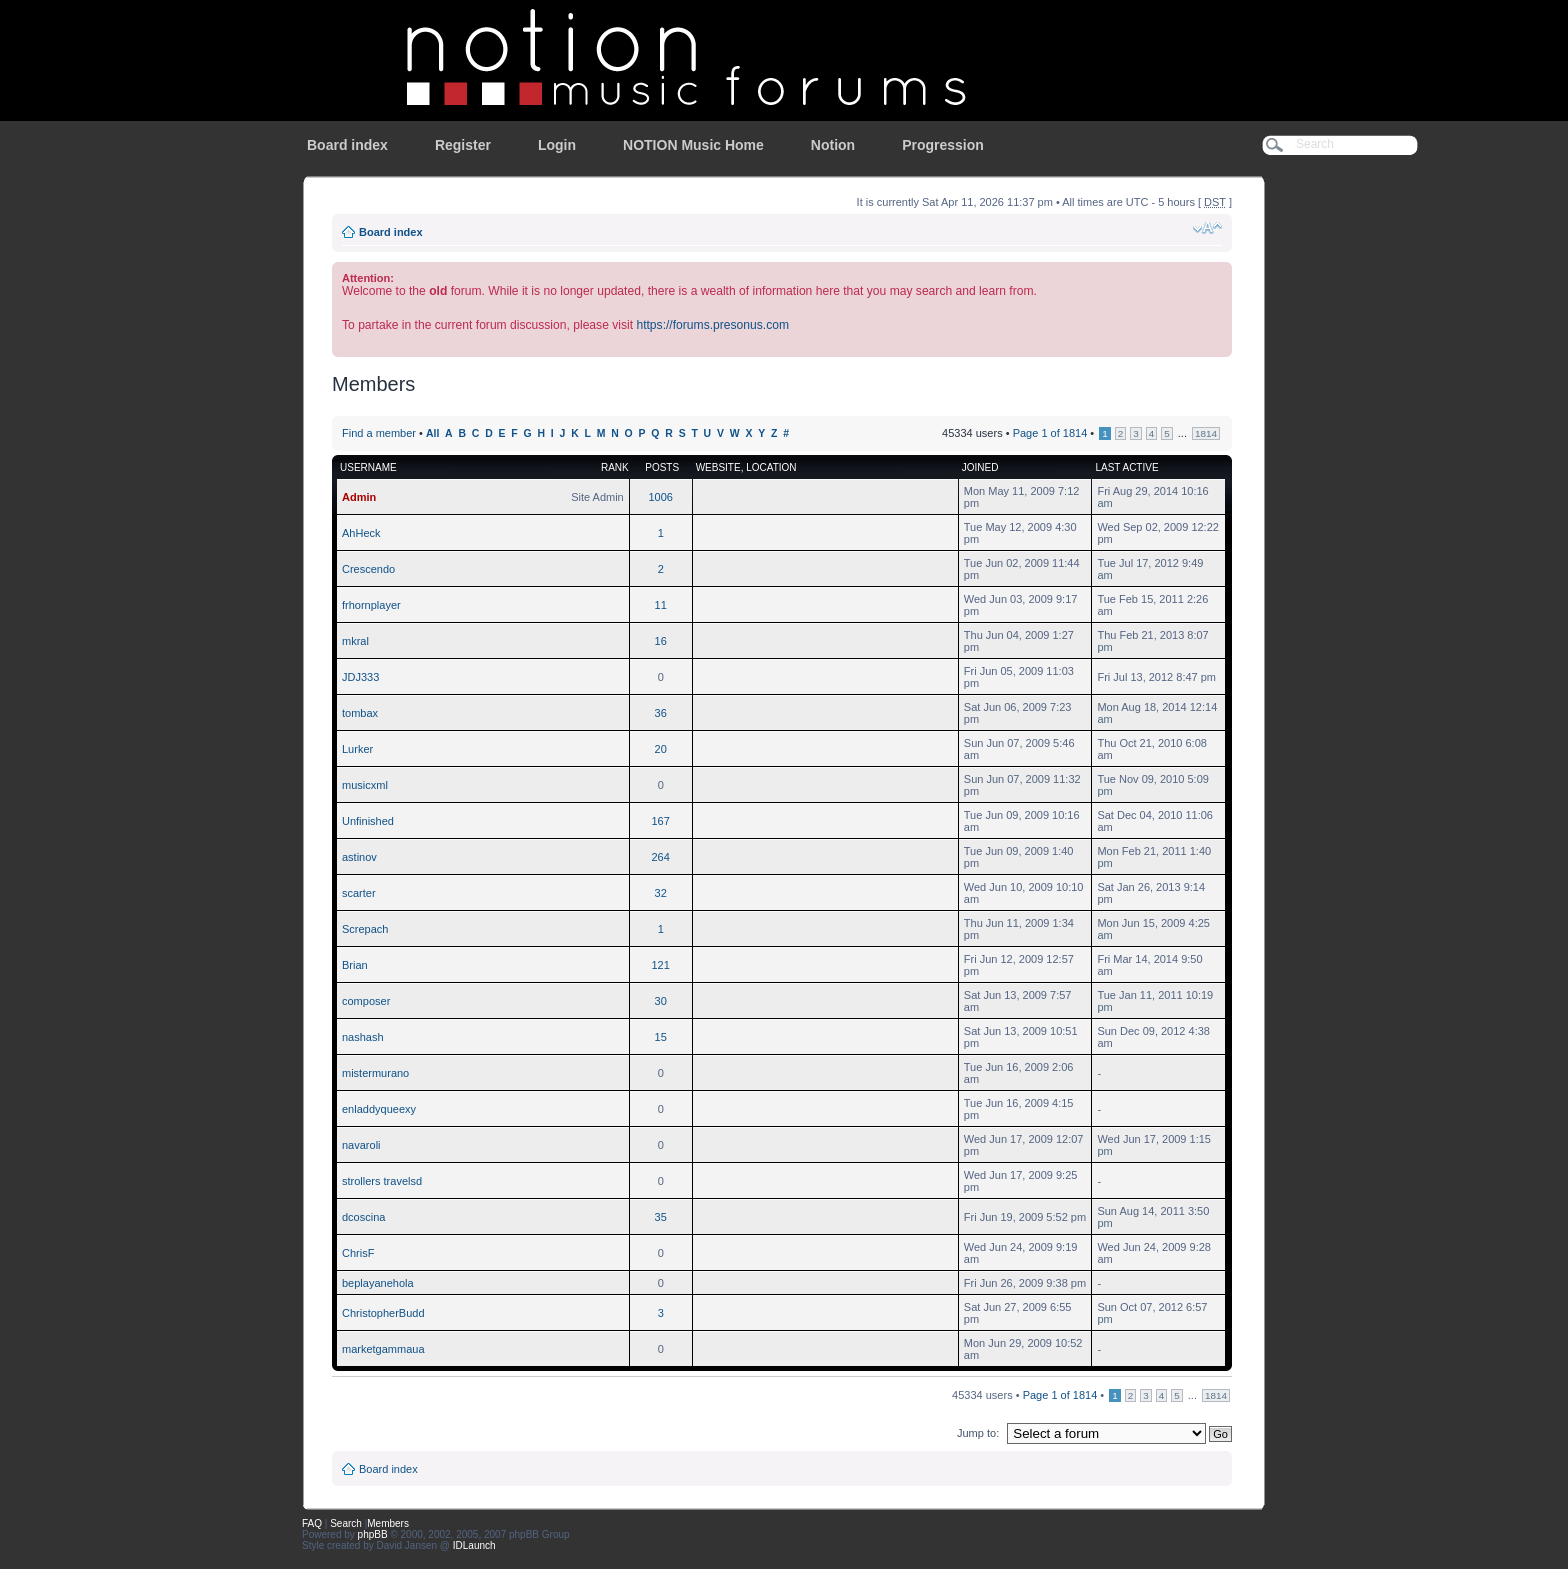  Describe the element at coordinates (312, 1523) in the screenshot. I see `FAQ` at that location.